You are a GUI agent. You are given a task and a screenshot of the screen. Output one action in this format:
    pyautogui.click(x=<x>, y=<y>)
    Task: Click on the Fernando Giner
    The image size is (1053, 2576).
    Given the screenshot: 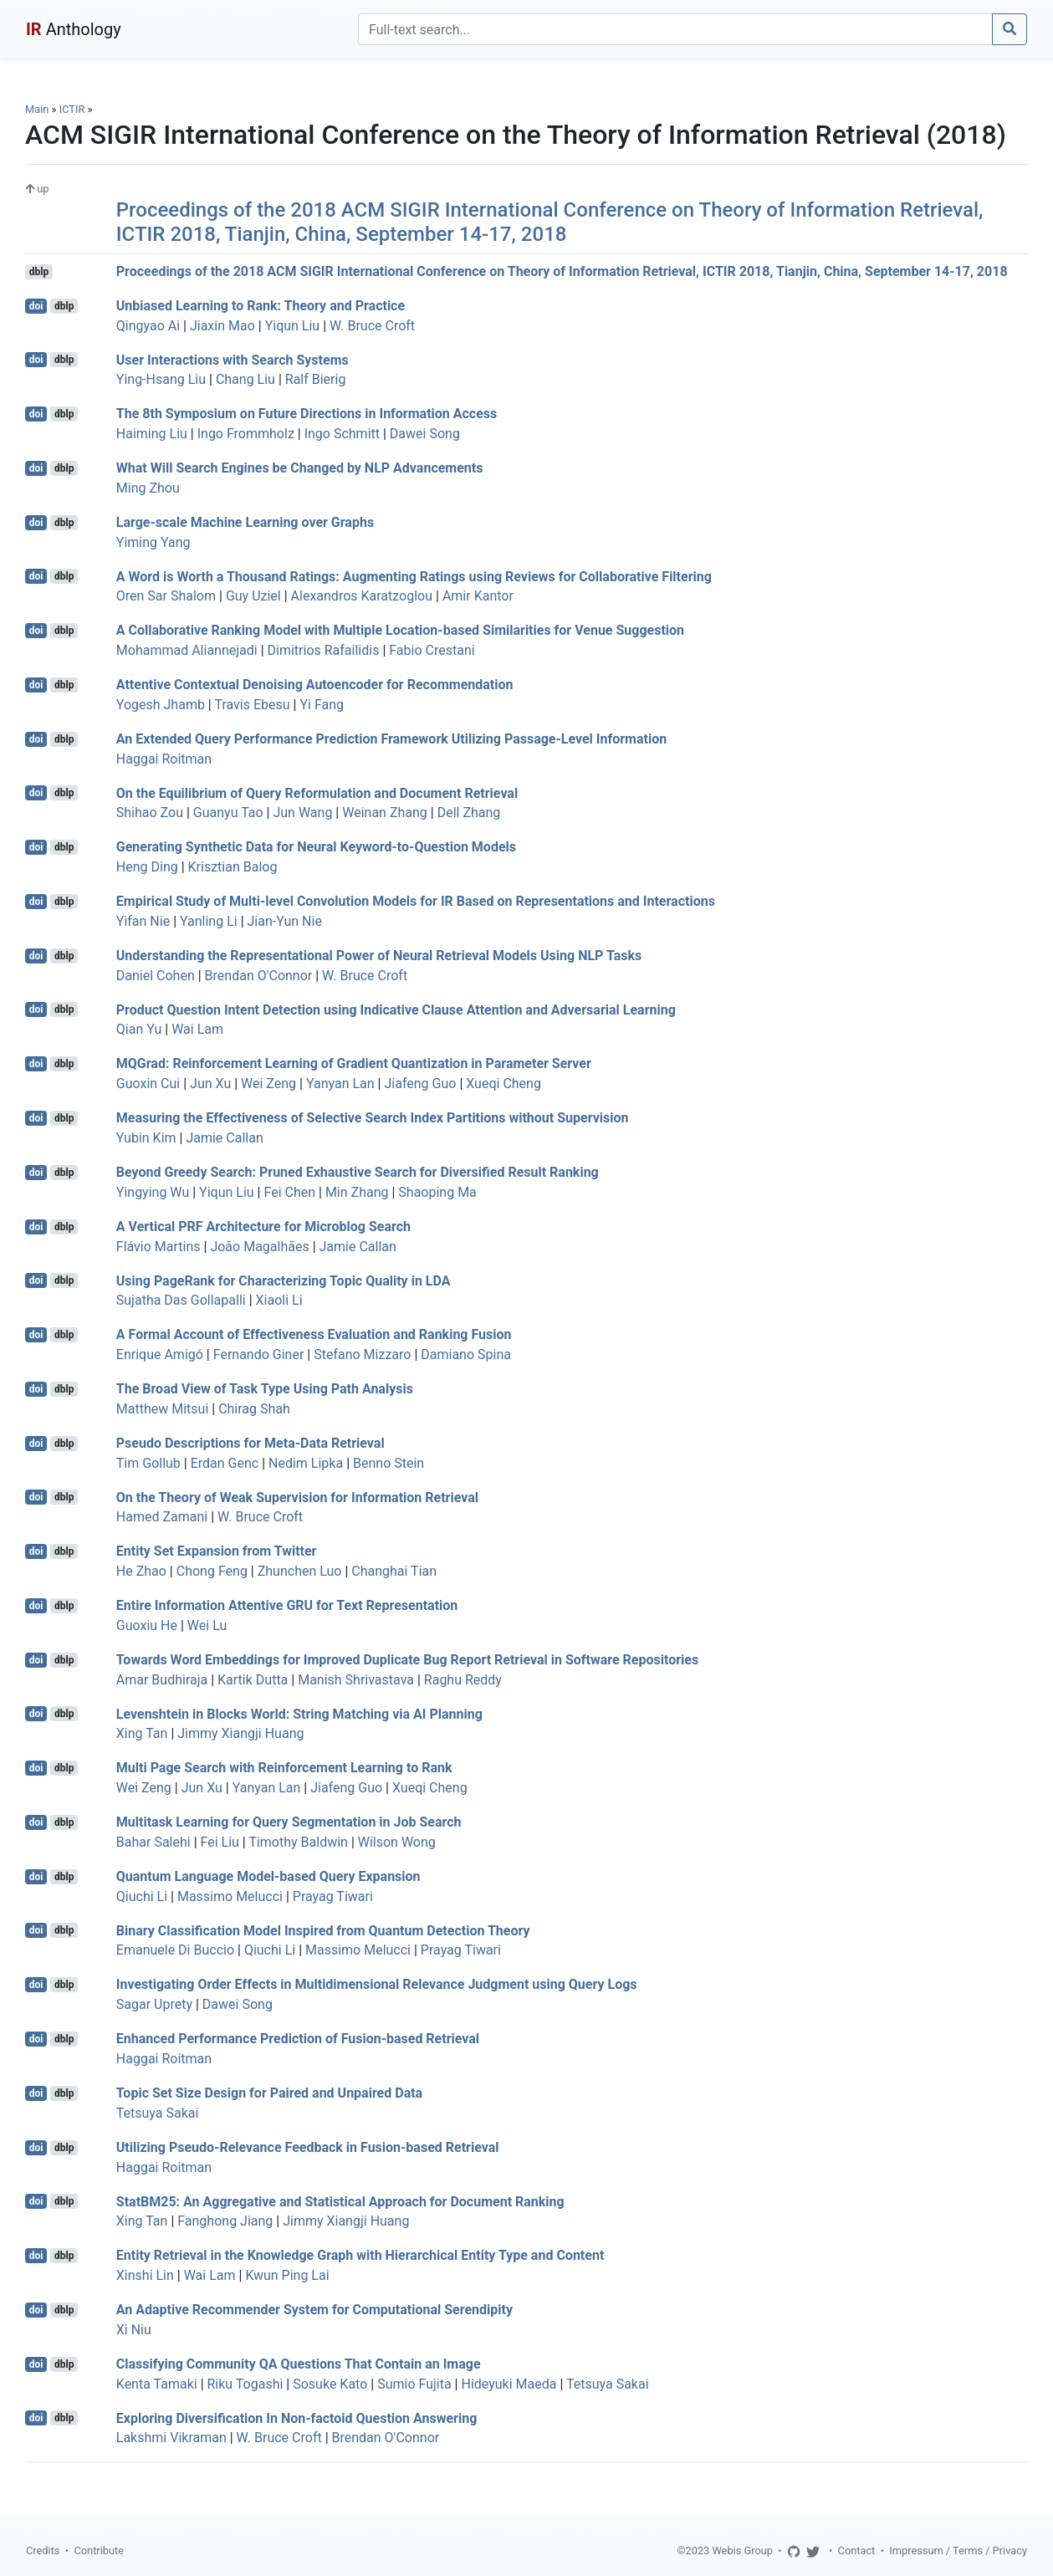 What is the action you would take?
    pyautogui.click(x=258, y=1354)
    